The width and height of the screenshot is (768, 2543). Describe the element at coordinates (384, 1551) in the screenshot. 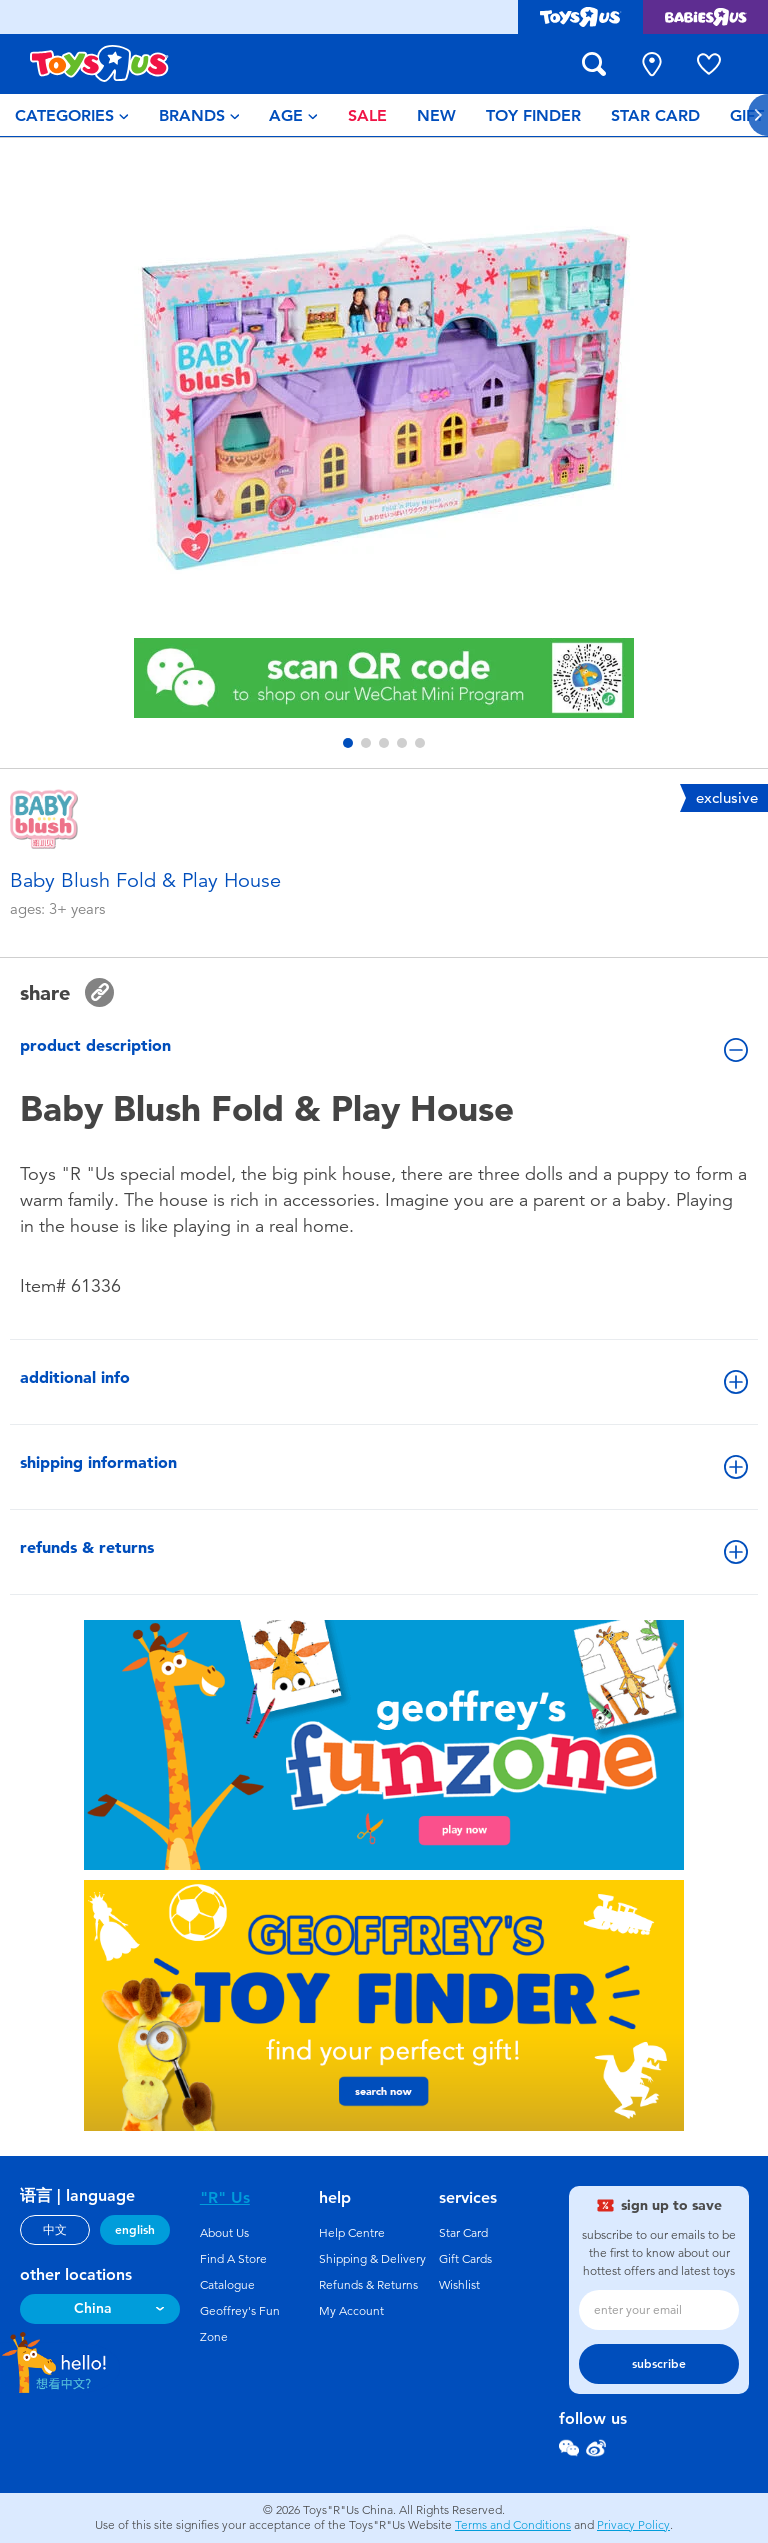

I see `refunds & returns` at that location.